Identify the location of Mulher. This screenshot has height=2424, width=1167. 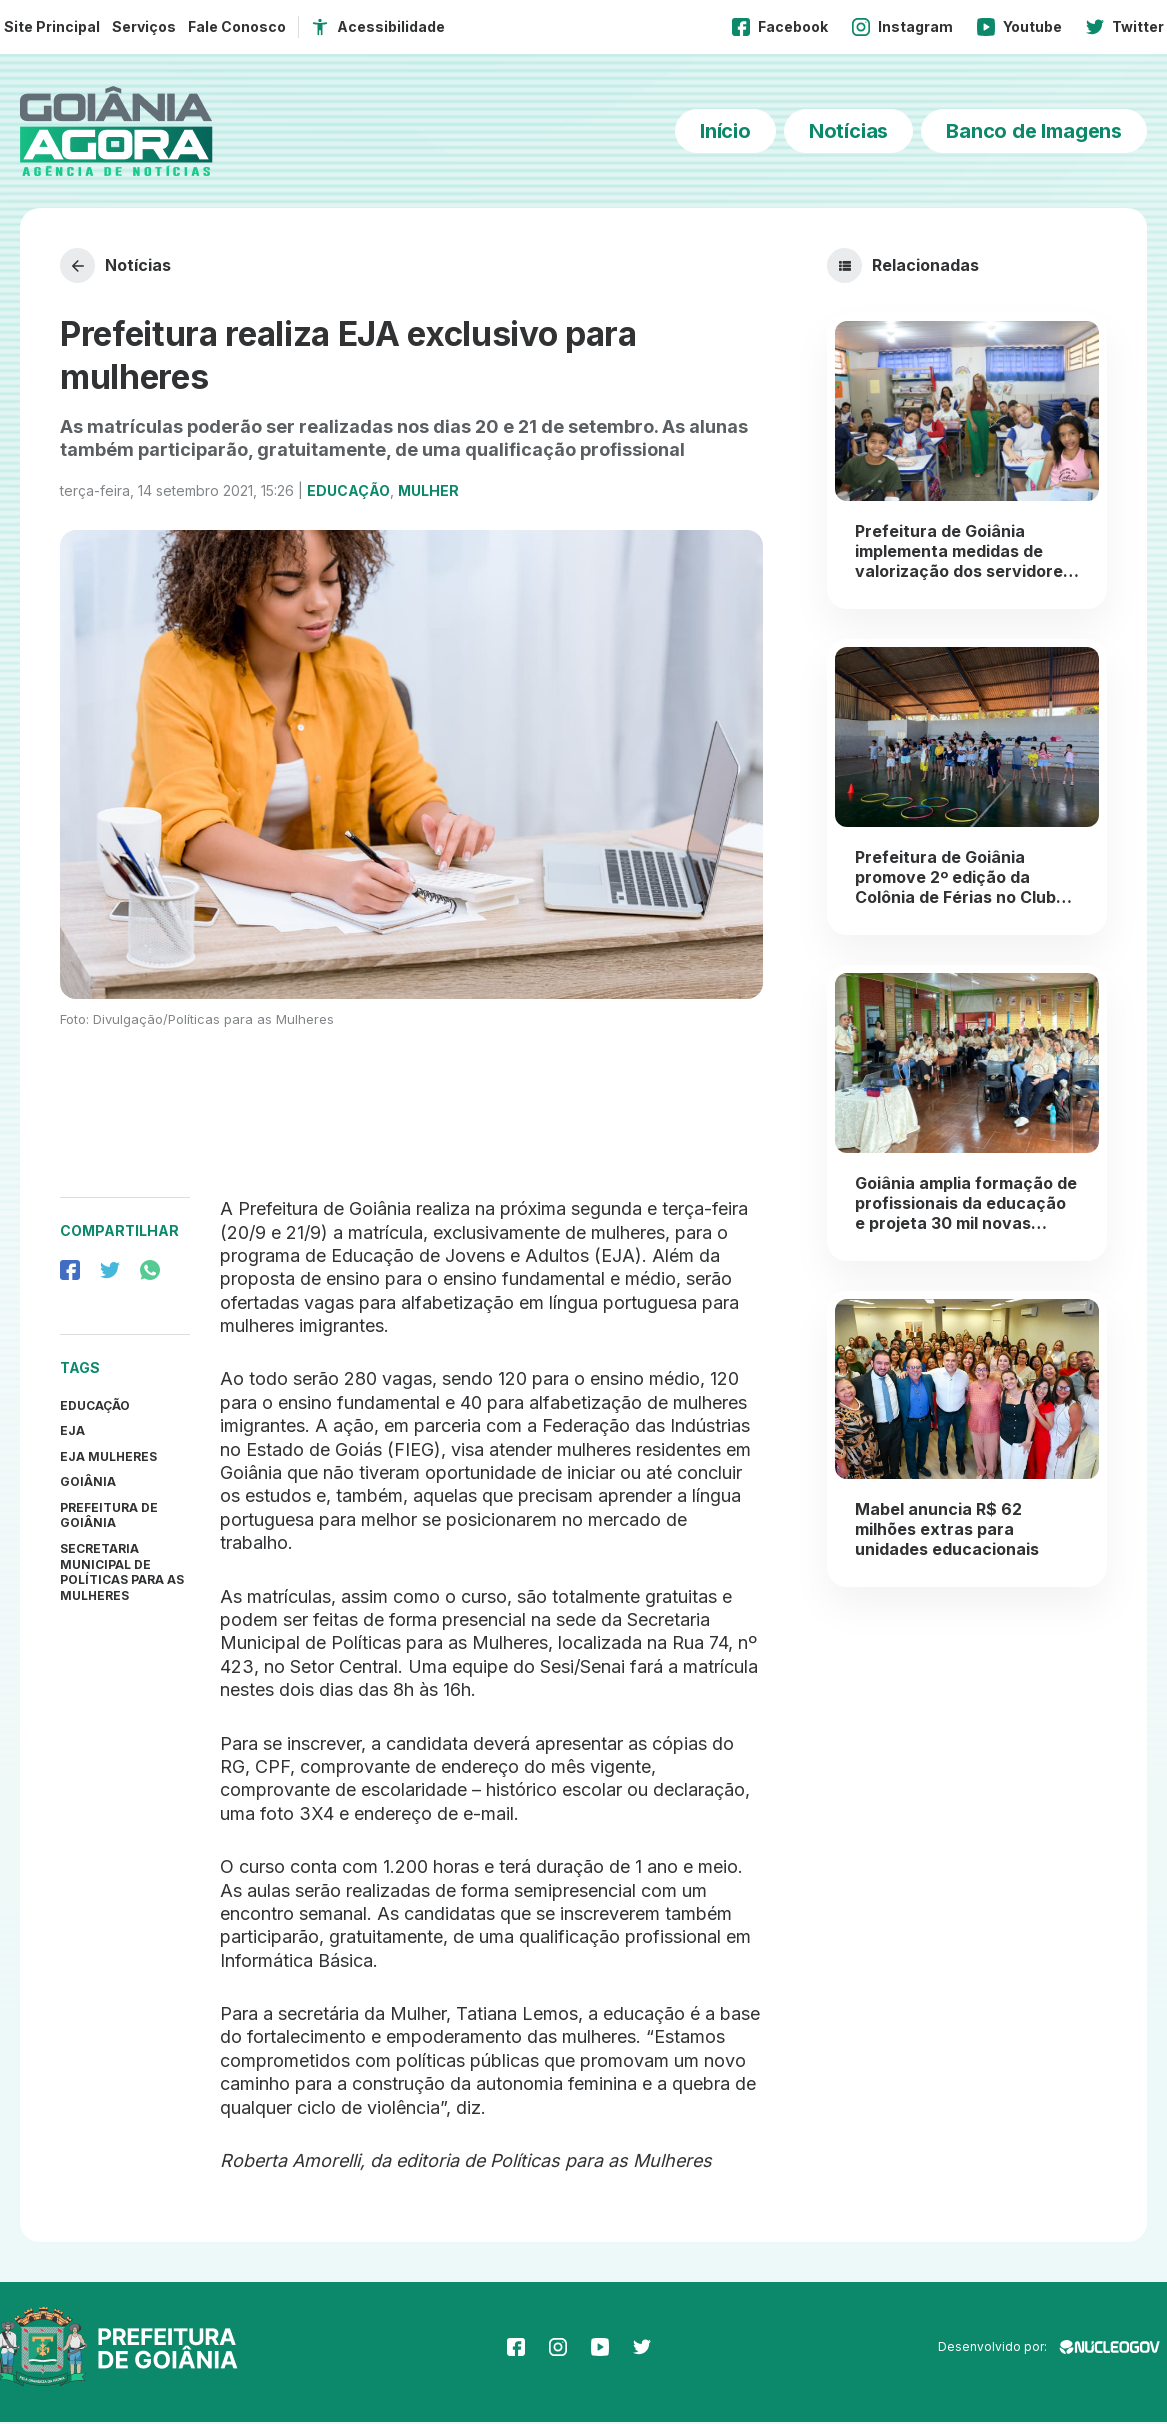
(428, 491).